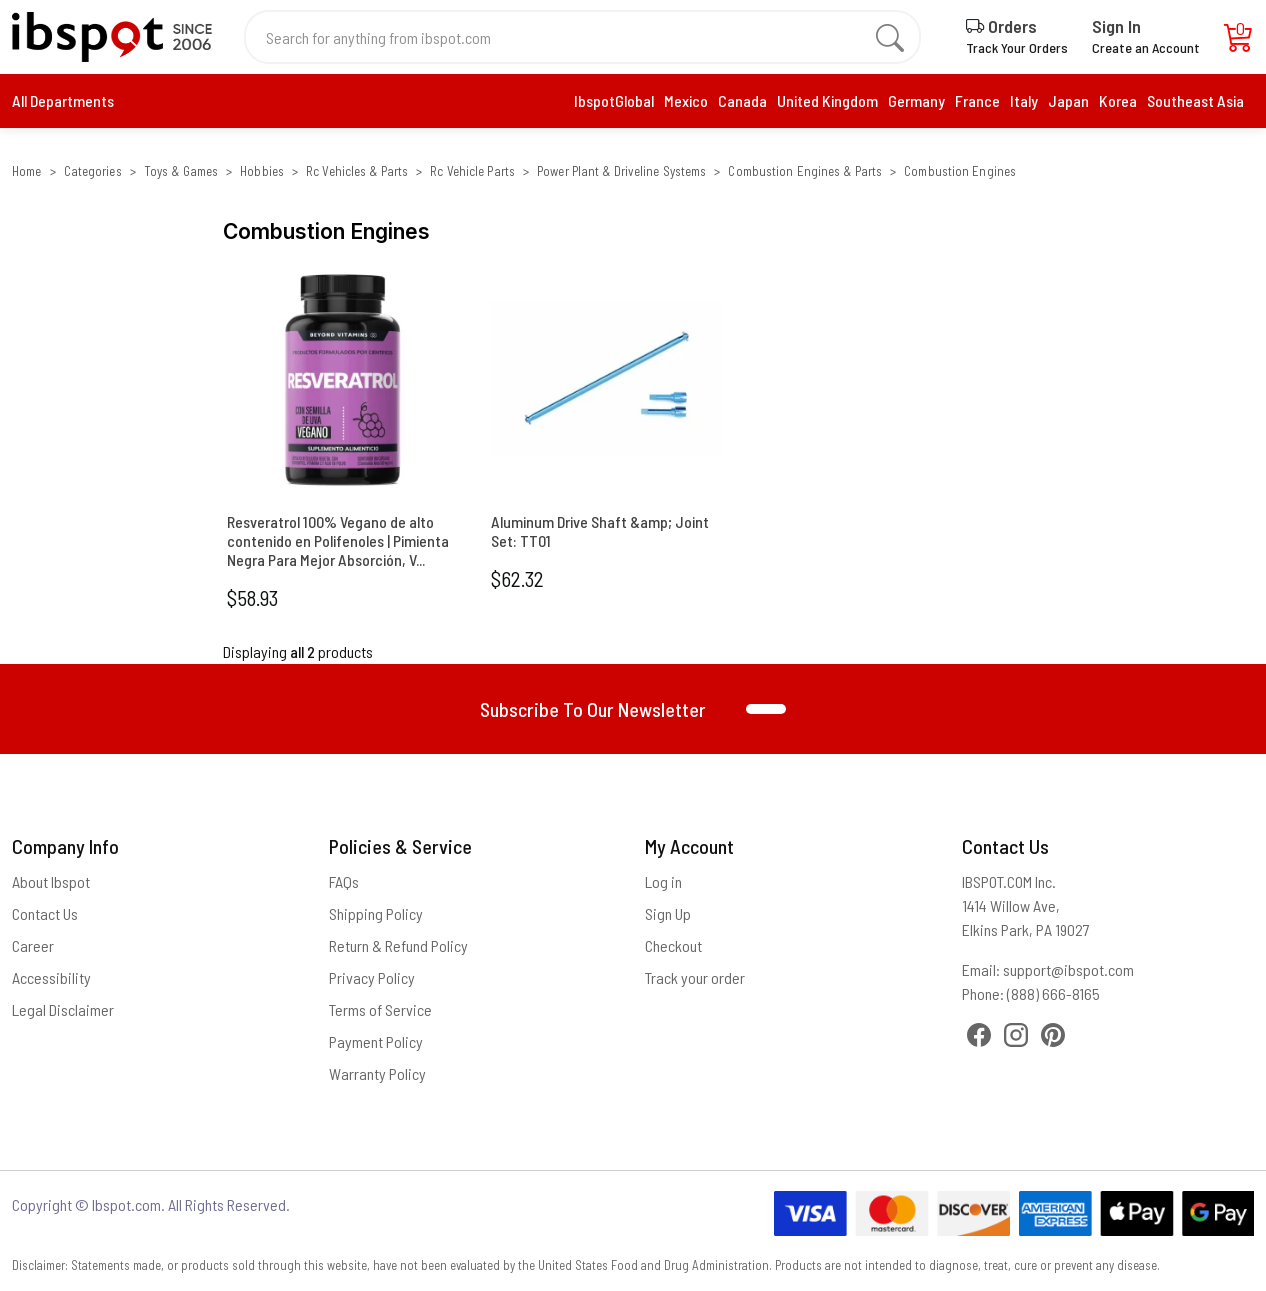 This screenshot has width=1266, height=1291. What do you see at coordinates (1068, 969) in the screenshot?
I see `support@ibspot.com` at bounding box center [1068, 969].